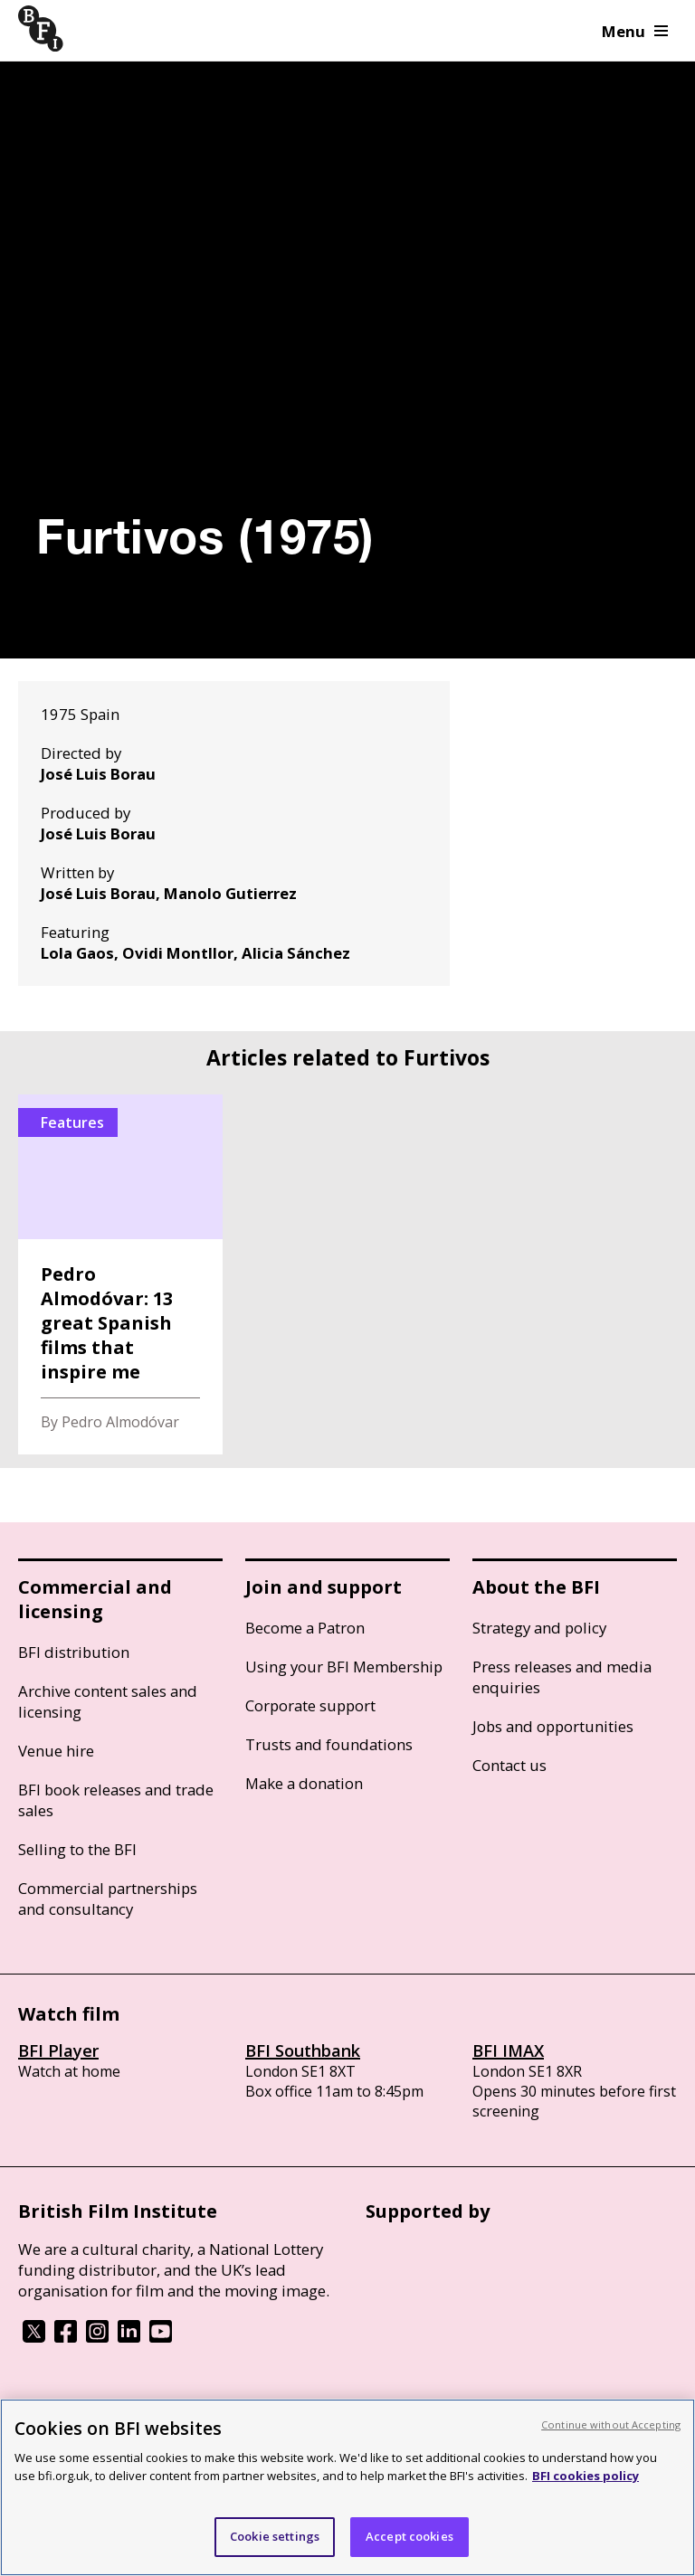  Describe the element at coordinates (585, 2475) in the screenshot. I see `BFI cookies policy [More information about your privacy, opens in a new tab]` at that location.